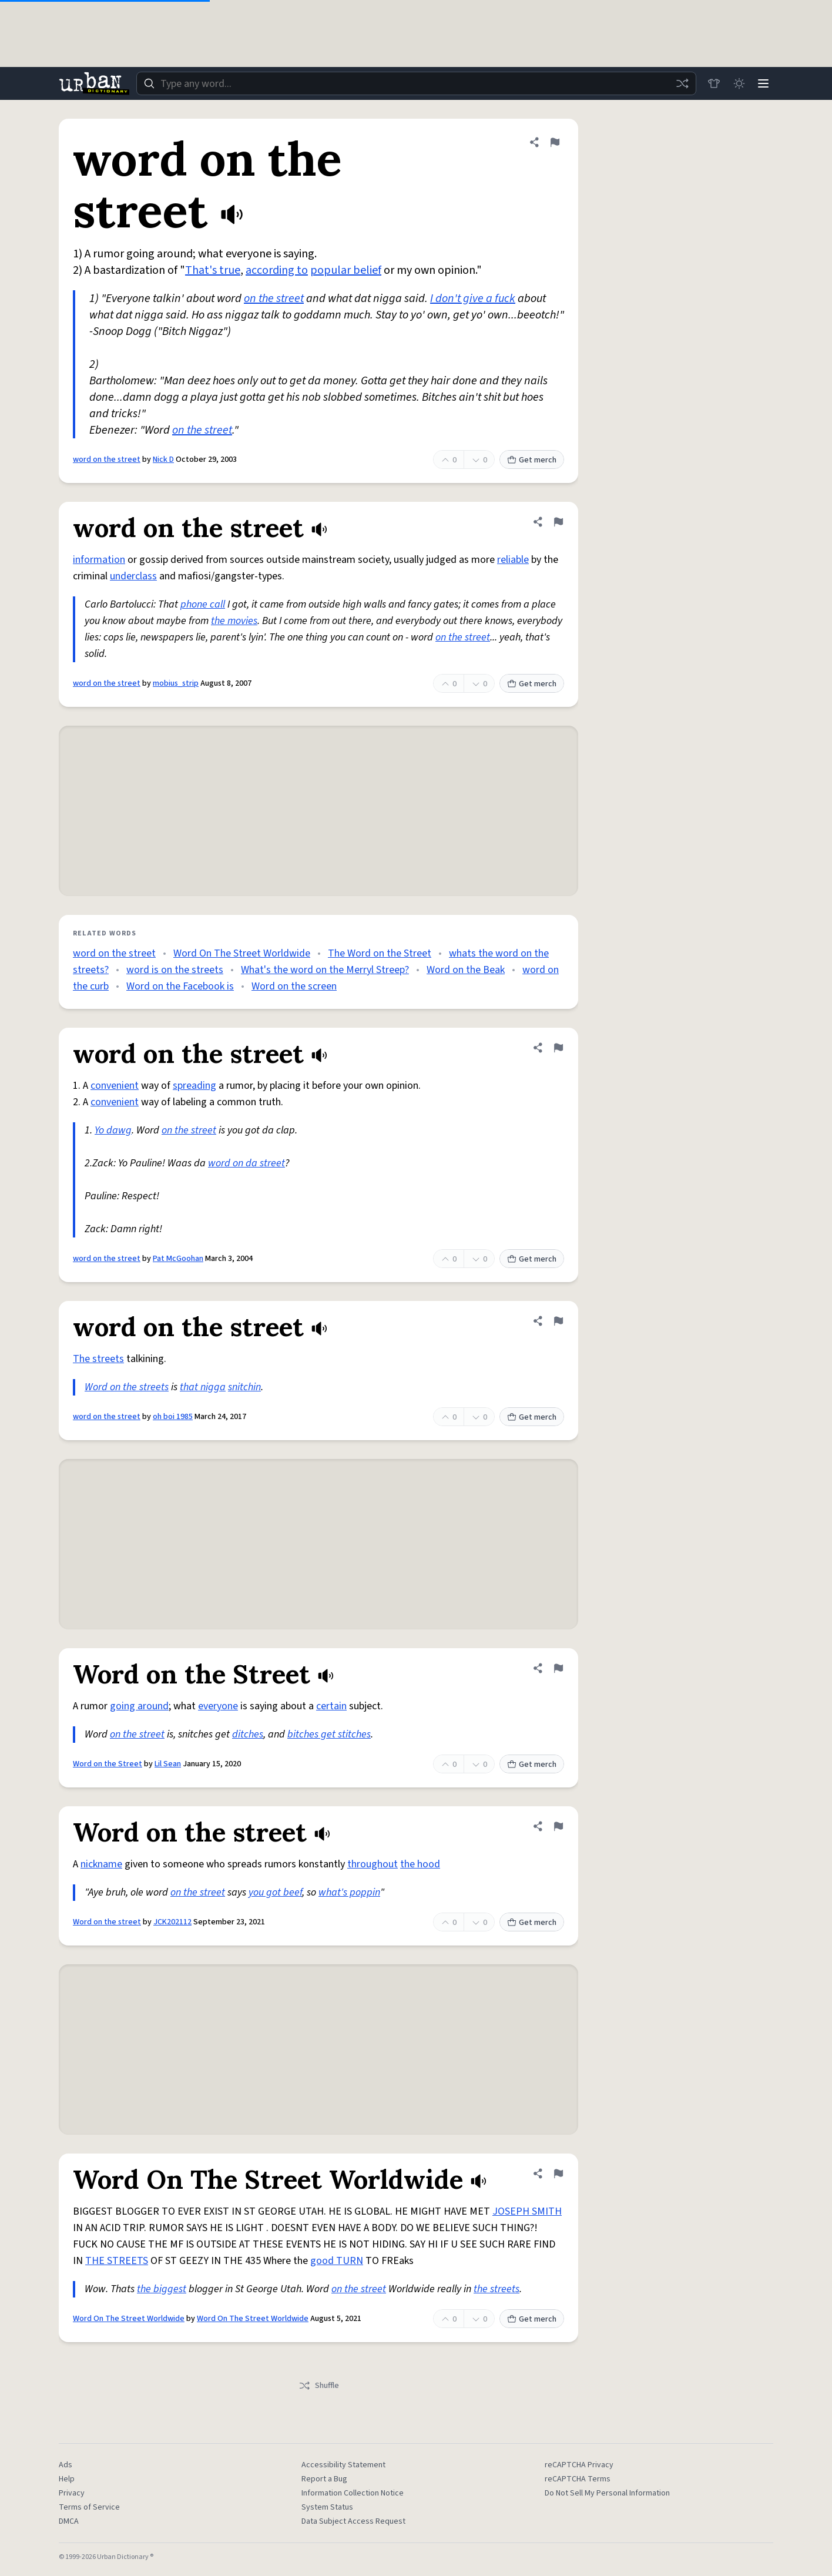 The image size is (832, 2576). I want to click on Word on the streets, so click(127, 1387).